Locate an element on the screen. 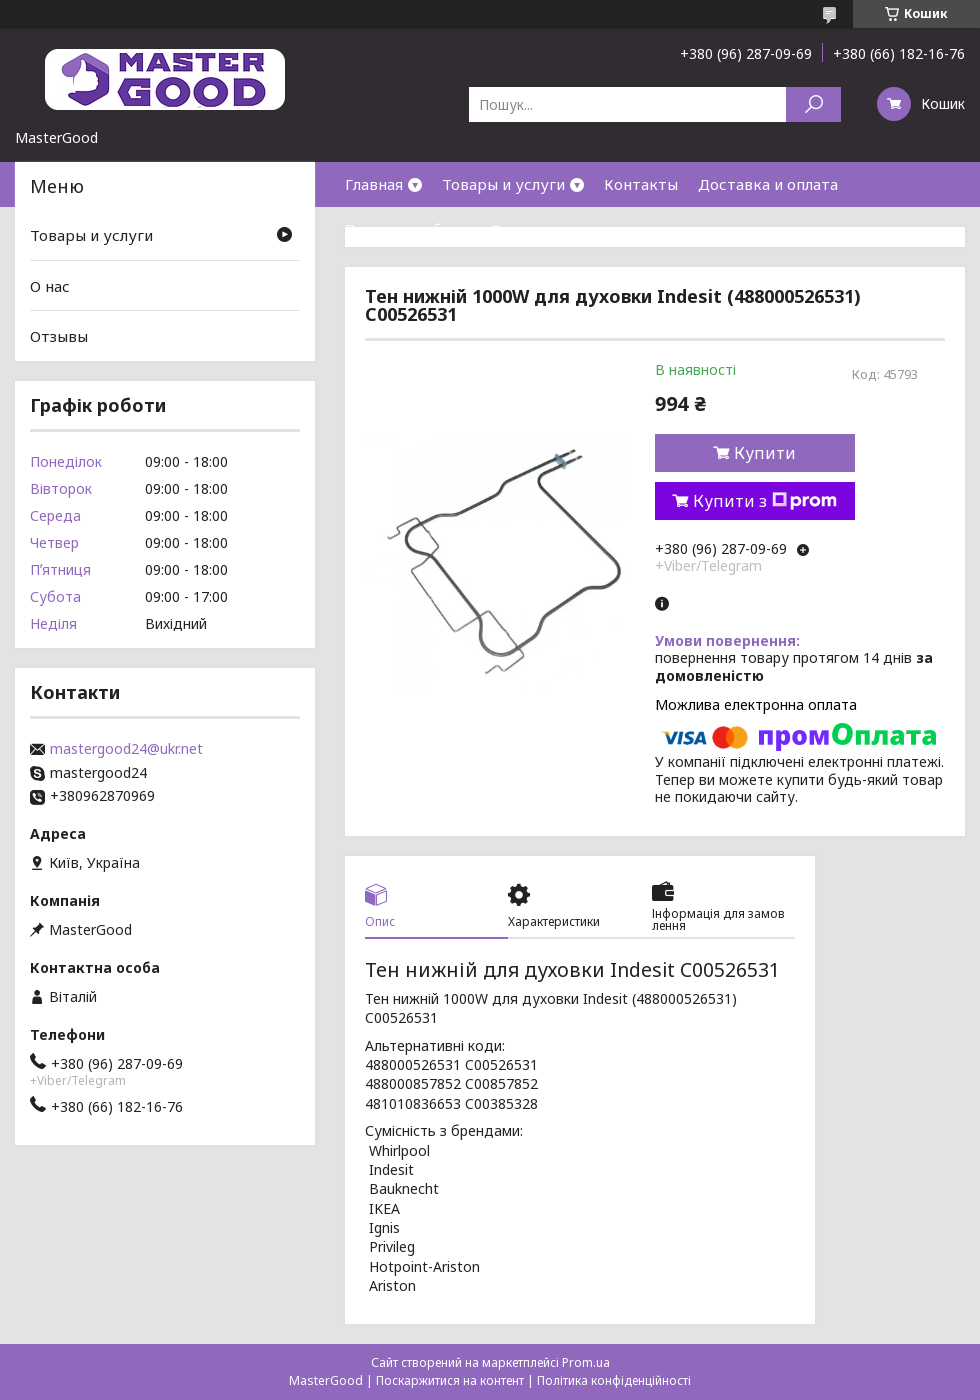  Товары и услуги is located at coordinates (503, 184).